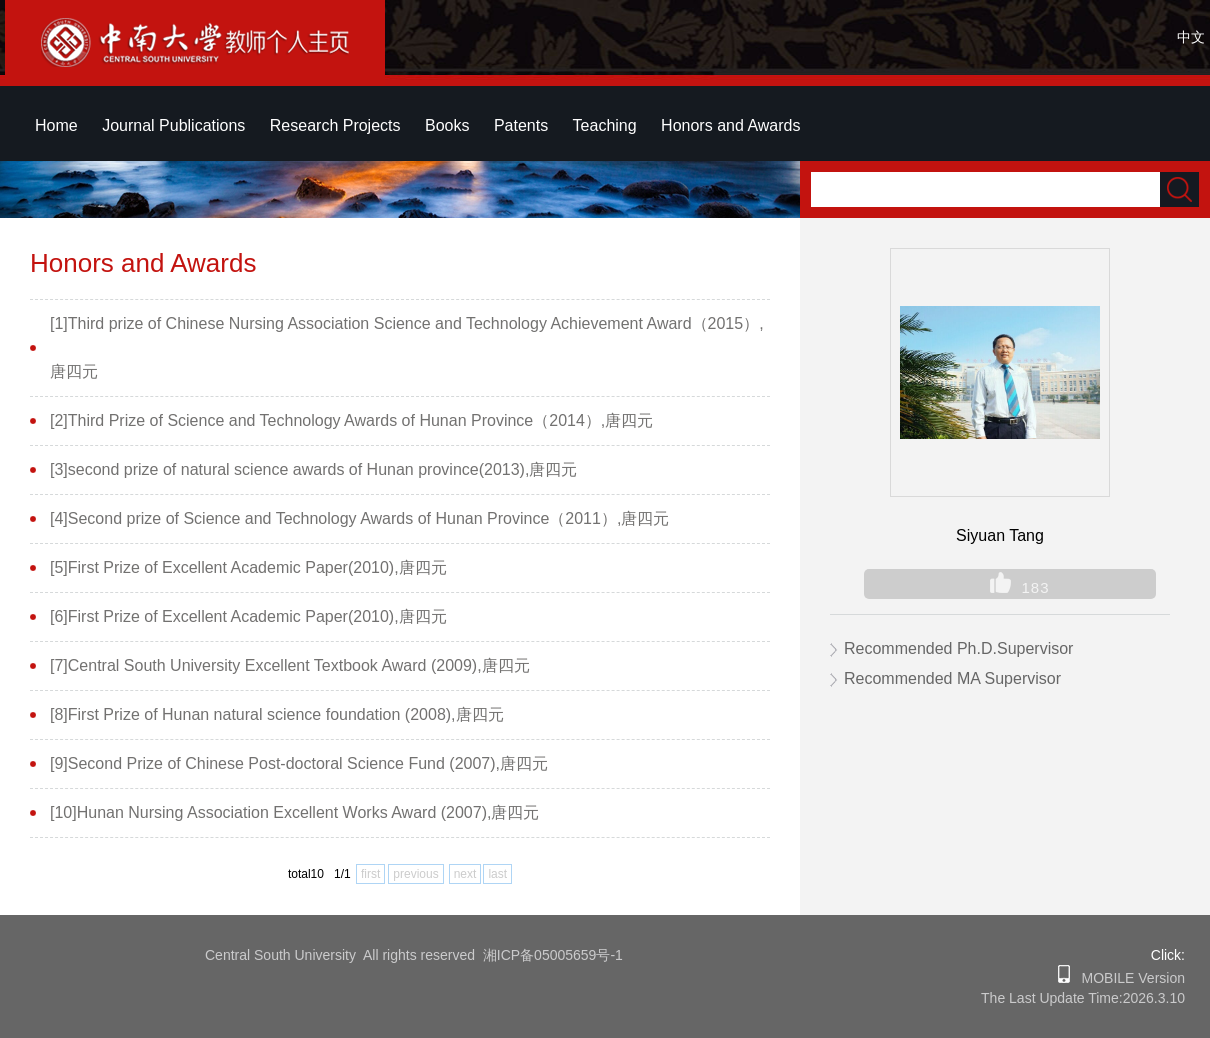 The height and width of the screenshot is (1038, 1210). What do you see at coordinates (952, 678) in the screenshot?
I see `Recommended MA Supervisor` at bounding box center [952, 678].